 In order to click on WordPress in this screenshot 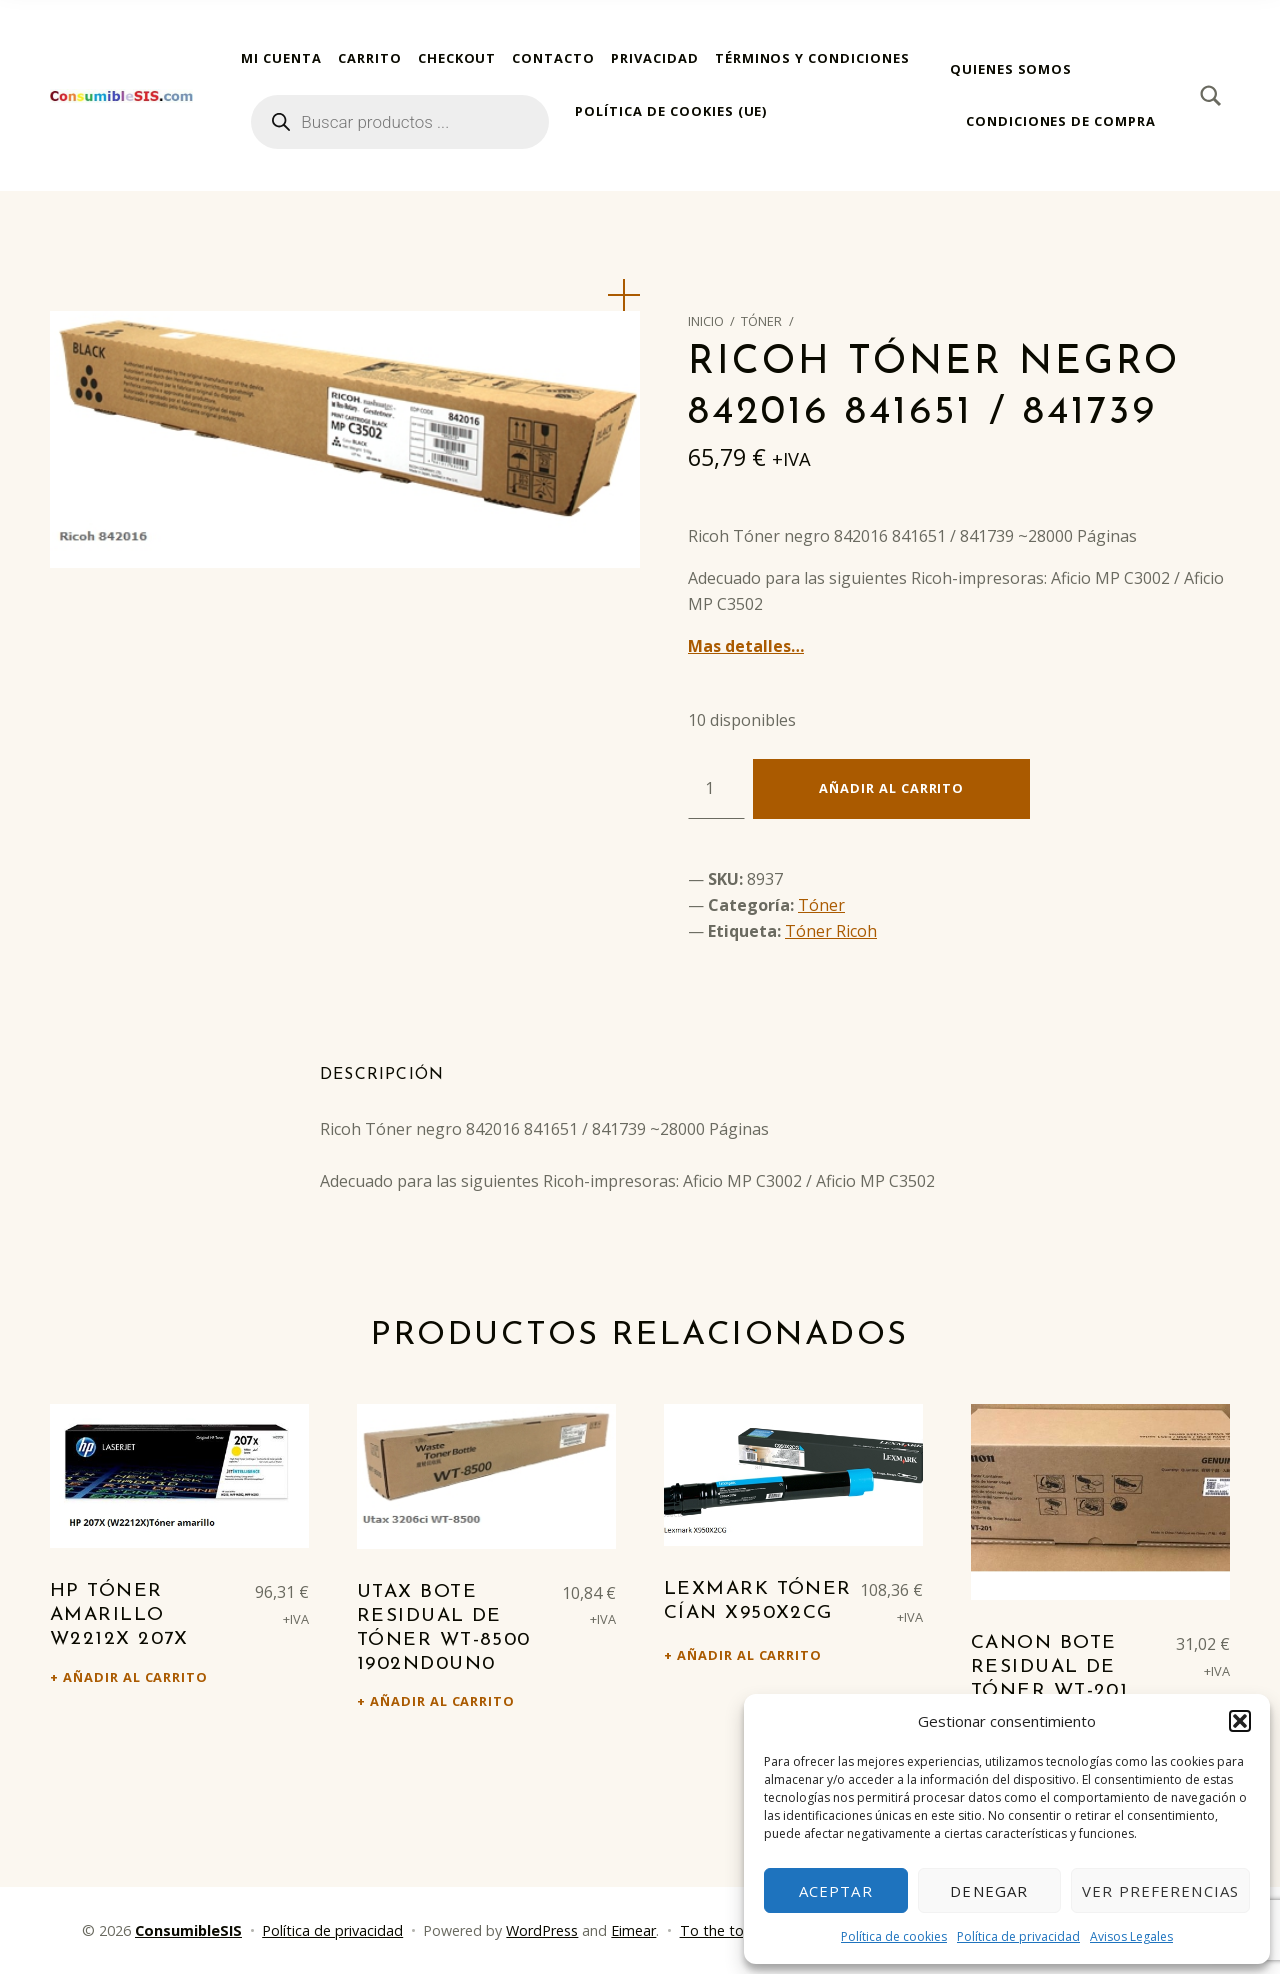, I will do `click(542, 1930)`.